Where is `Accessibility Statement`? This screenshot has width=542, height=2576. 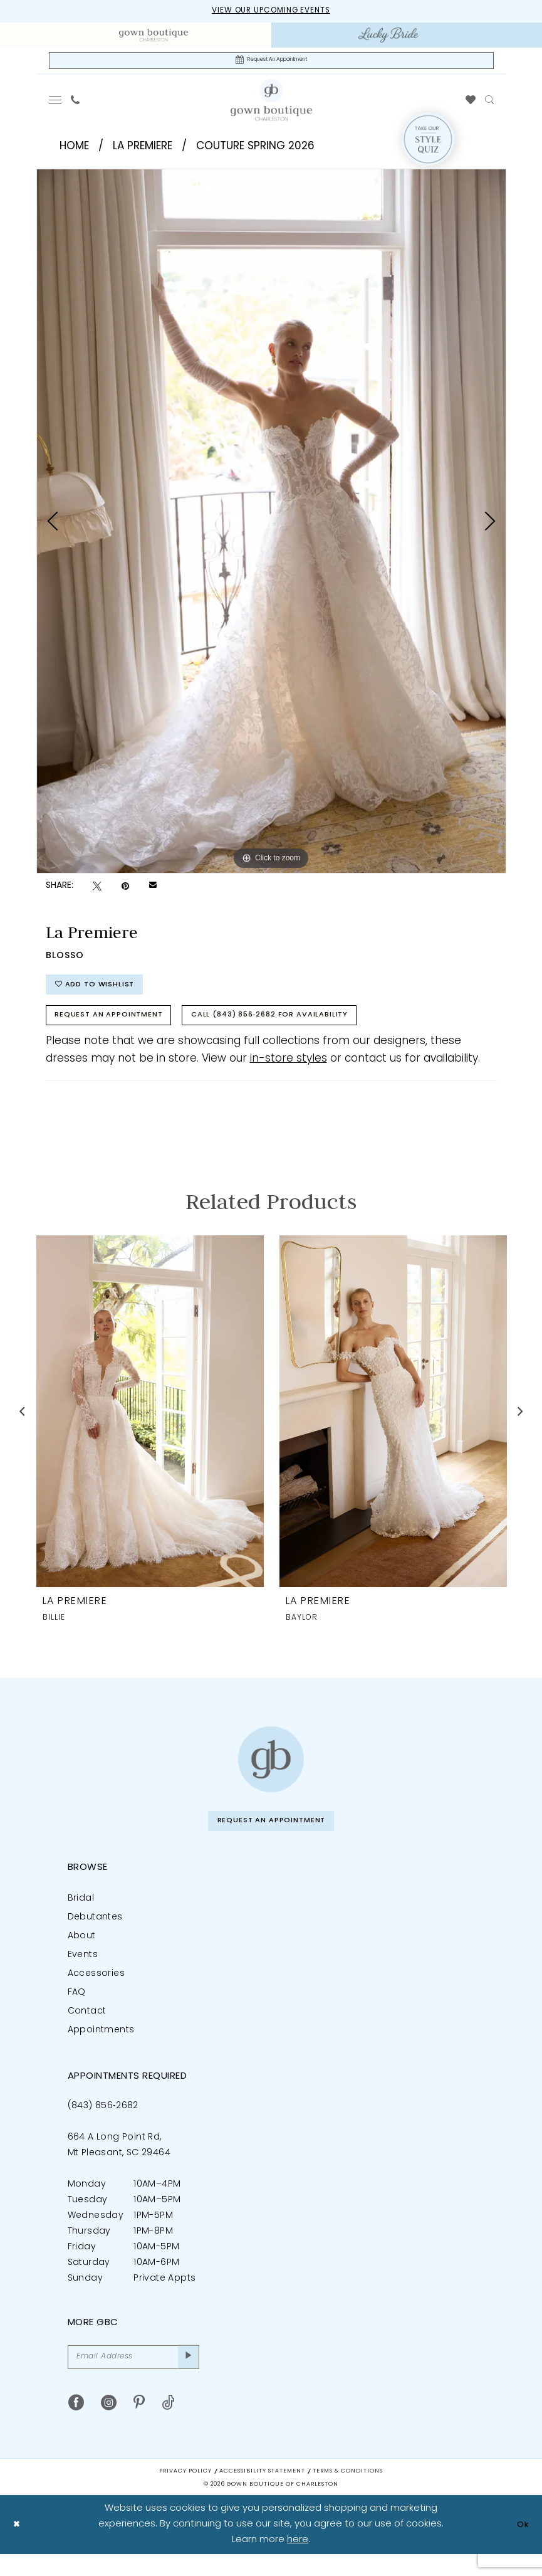 Accessibility Statement is located at coordinates (262, 2493).